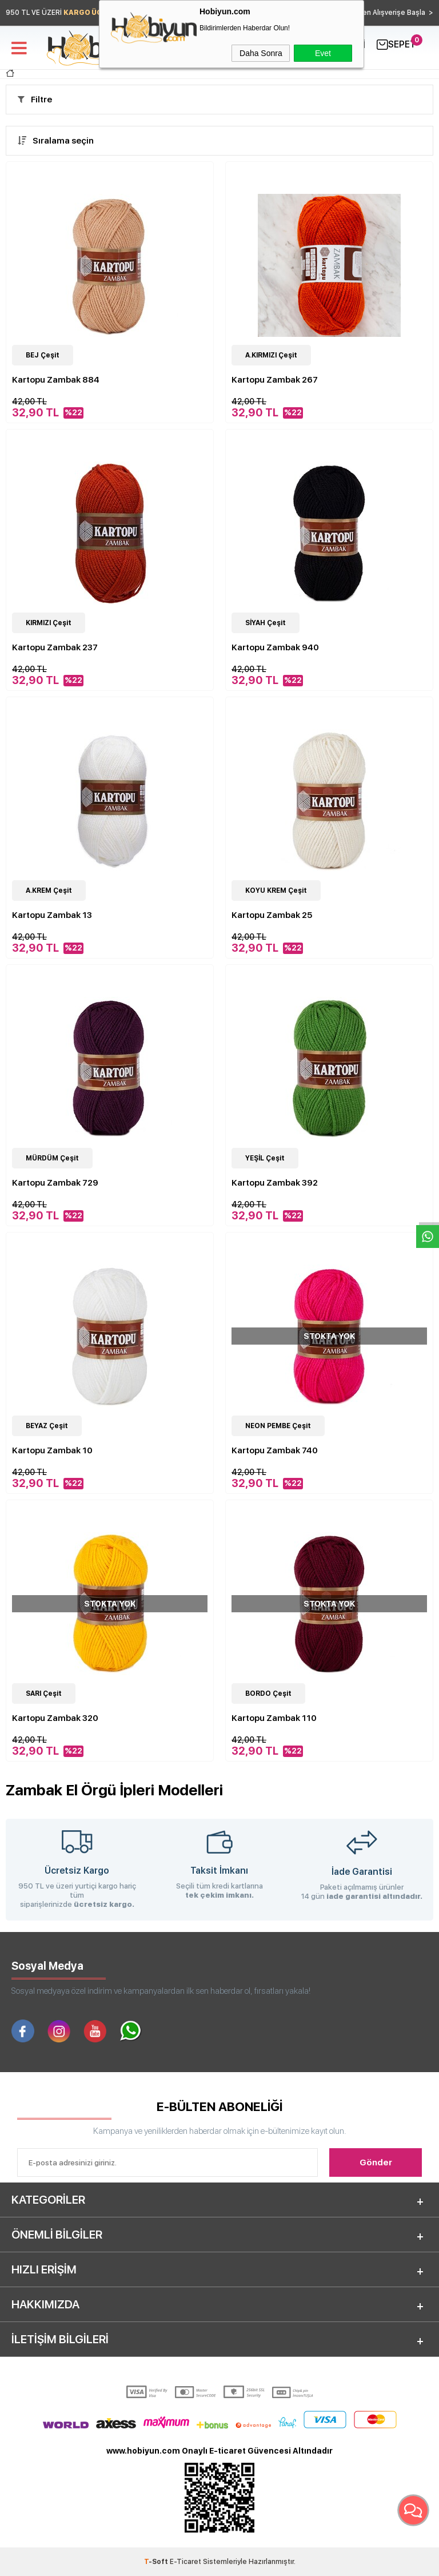 The height and width of the screenshot is (2576, 439). I want to click on E-Ticaret, so click(185, 2562).